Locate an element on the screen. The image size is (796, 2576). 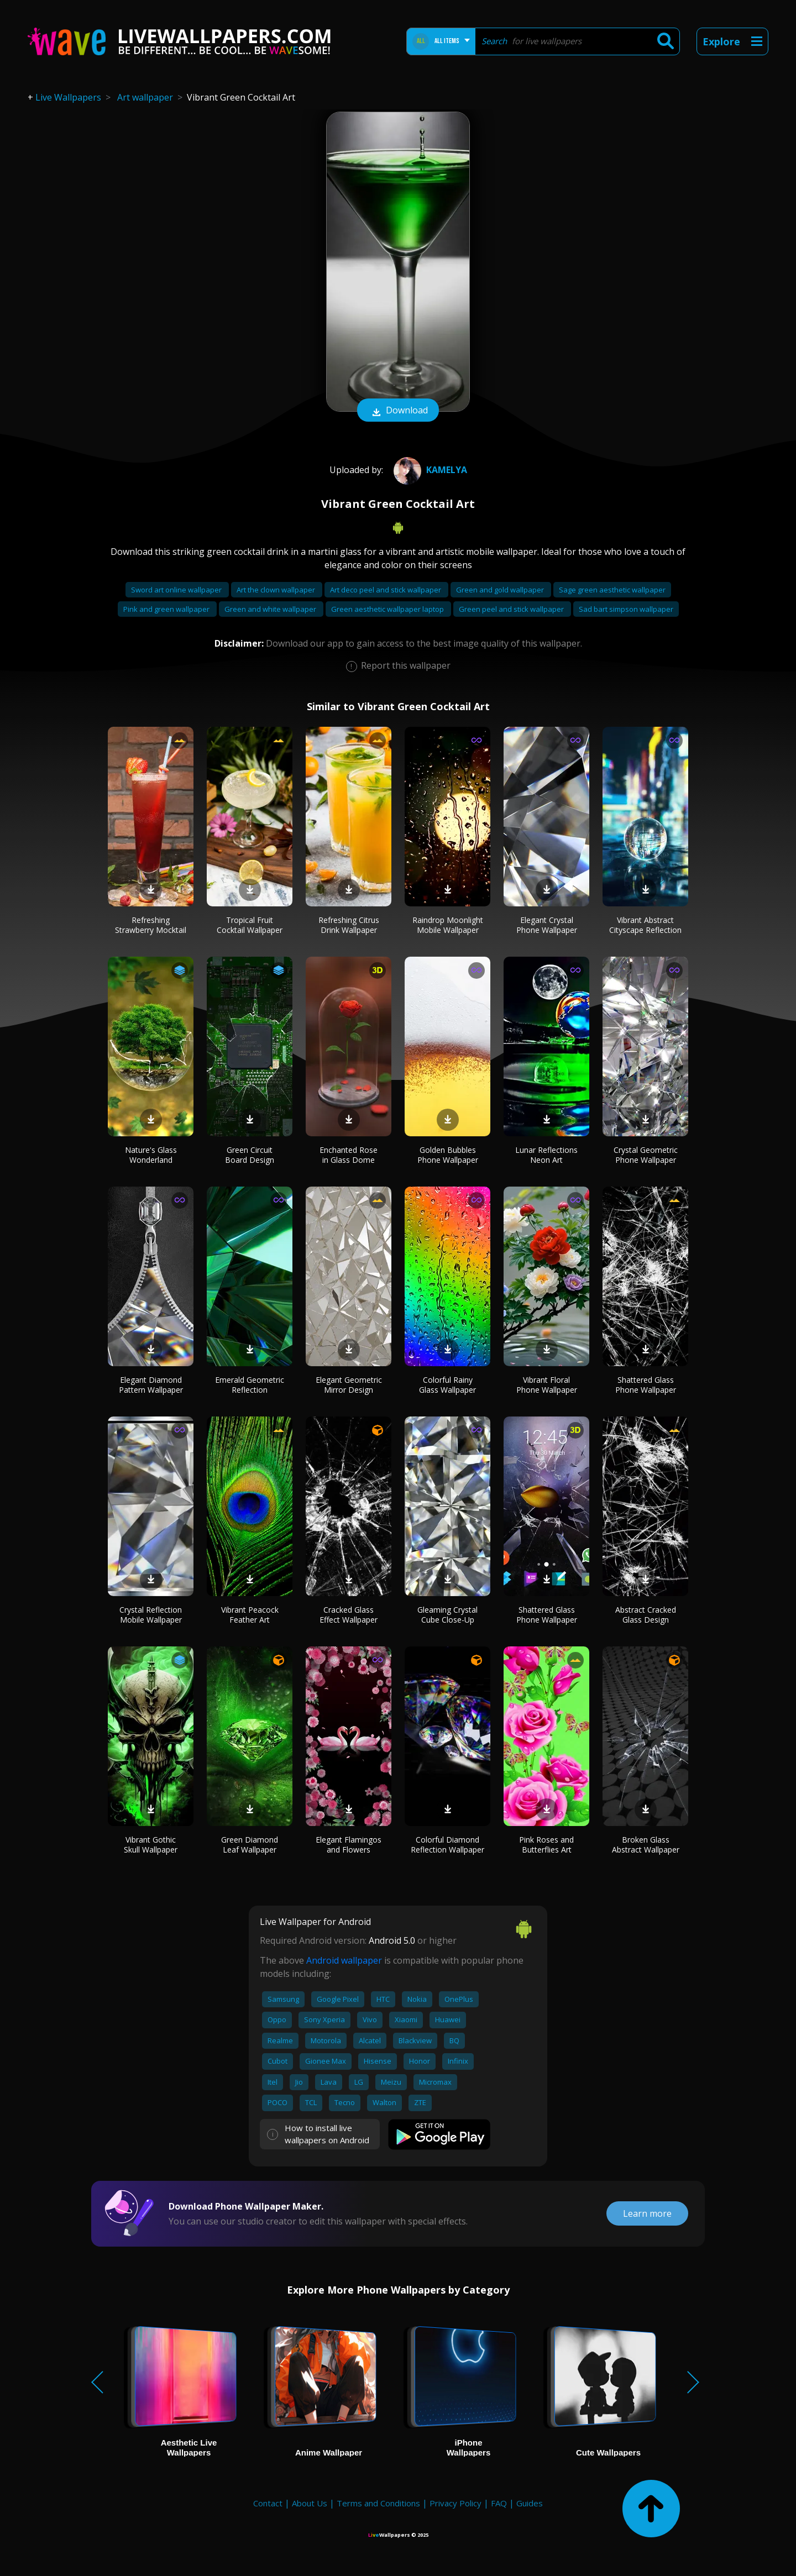
Elegant Diamond Pattern Wallpaper is located at coordinates (151, 1384).